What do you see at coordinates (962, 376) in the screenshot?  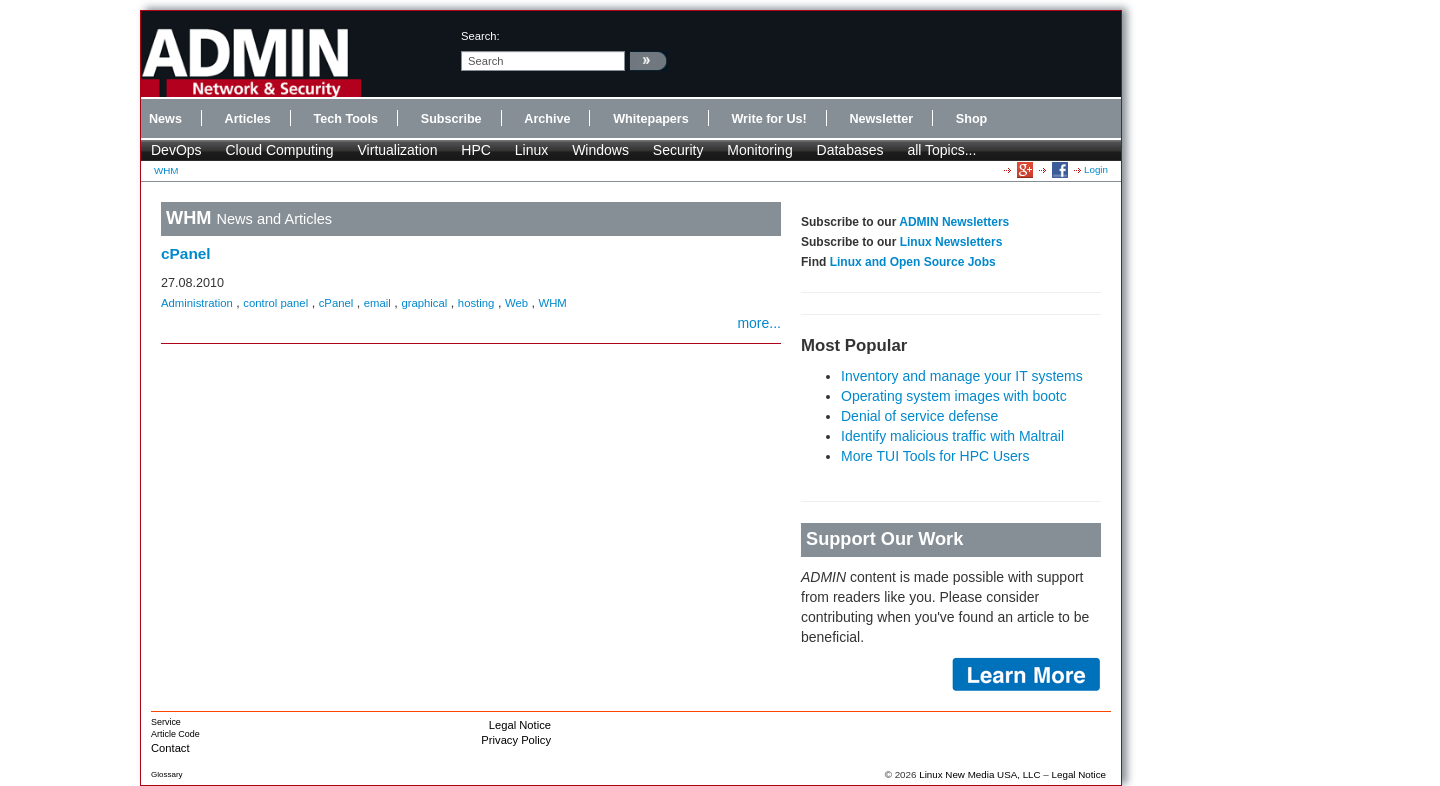 I see `Inventory and manage your IT systems` at bounding box center [962, 376].